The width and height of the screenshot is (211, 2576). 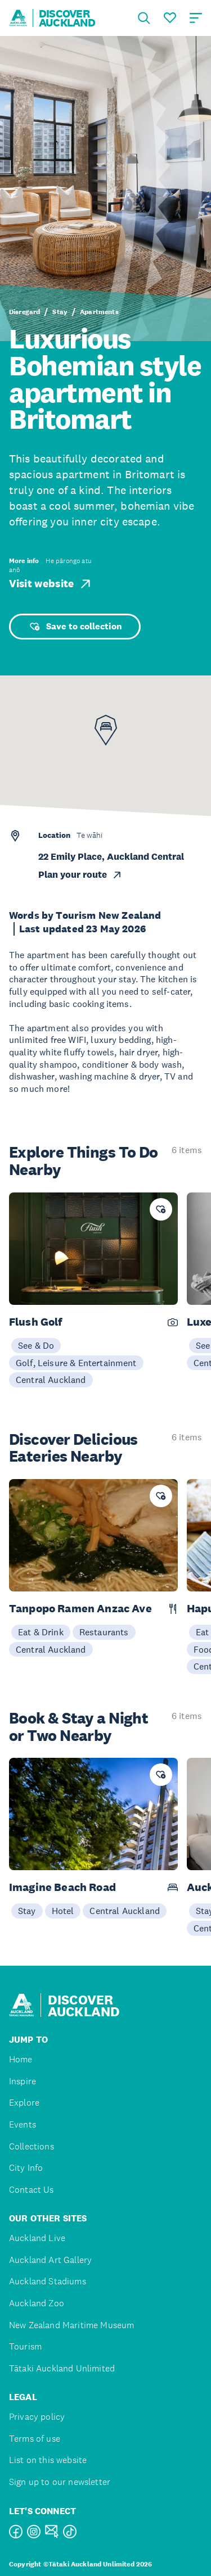 What do you see at coordinates (41, 1632) in the screenshot?
I see `Eat & Drink` at bounding box center [41, 1632].